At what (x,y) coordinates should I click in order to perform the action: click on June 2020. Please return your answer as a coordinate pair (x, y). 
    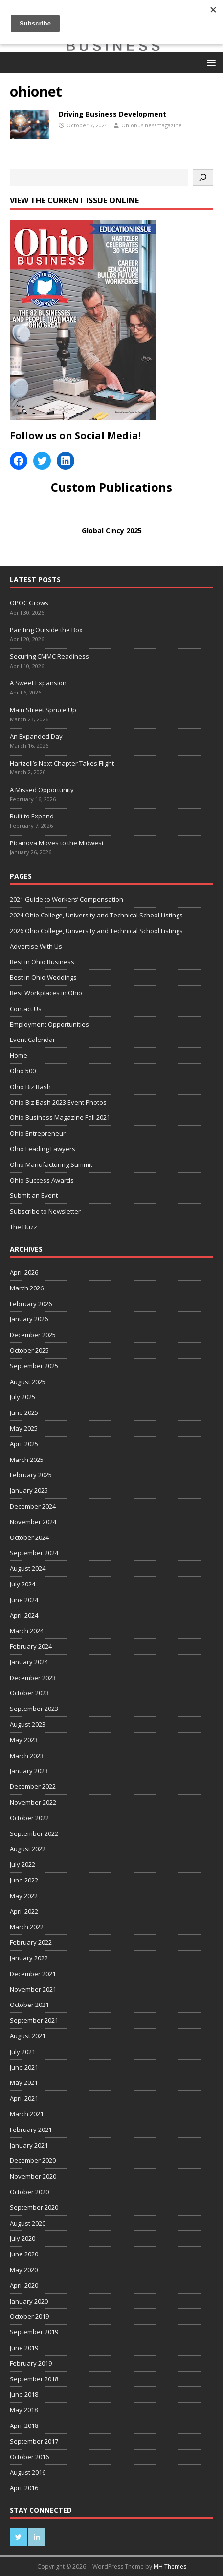
    Looking at the image, I should click on (24, 2254).